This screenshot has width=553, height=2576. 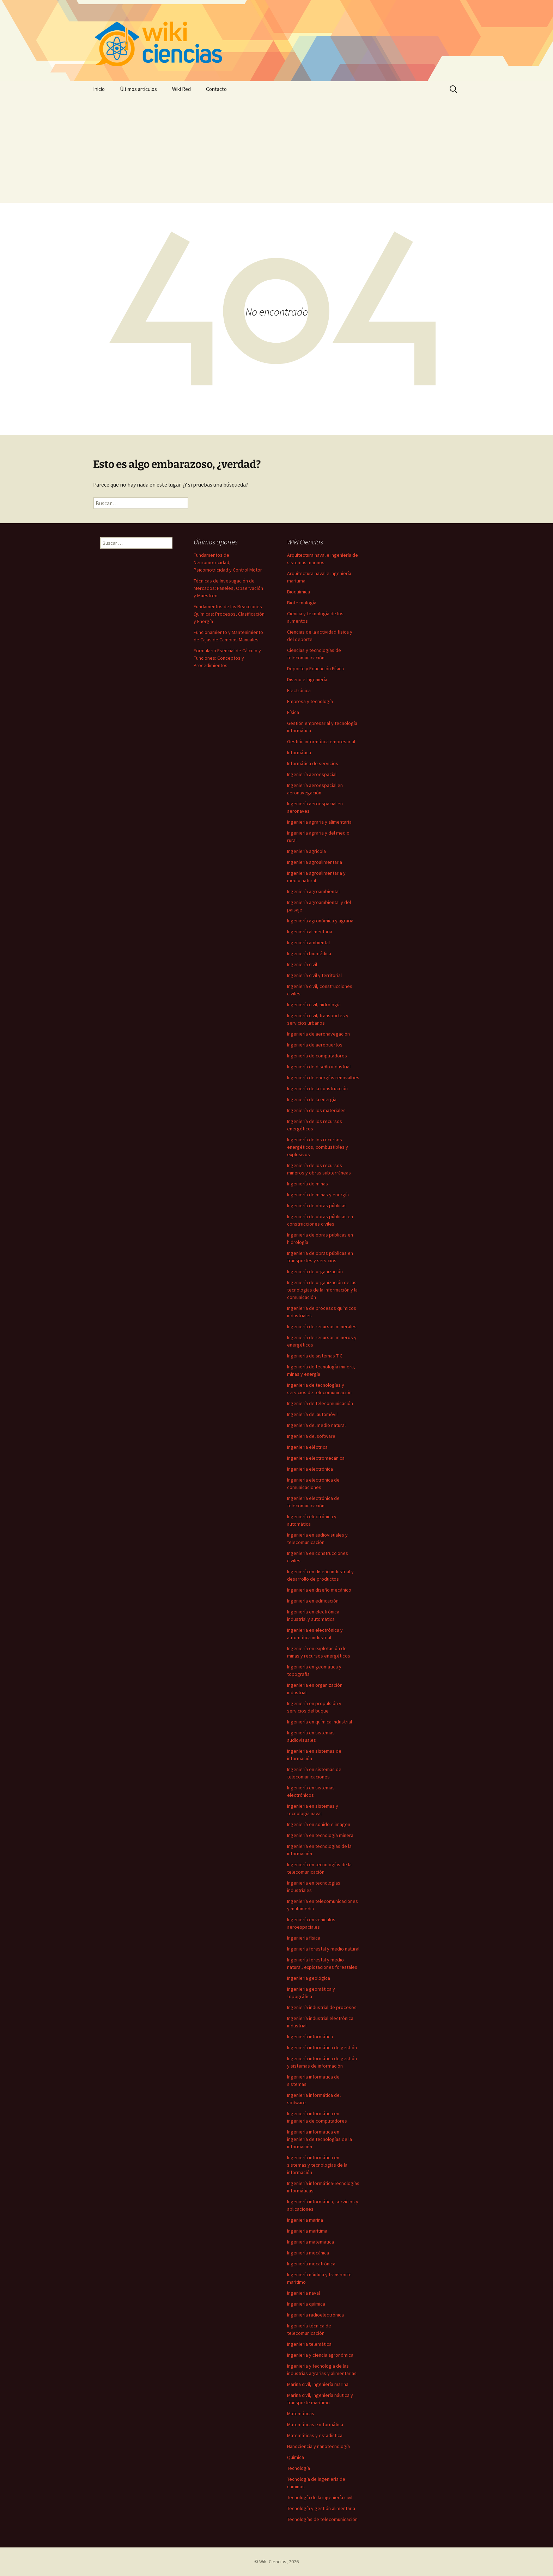 What do you see at coordinates (312, 763) in the screenshot?
I see `Informática de servicios` at bounding box center [312, 763].